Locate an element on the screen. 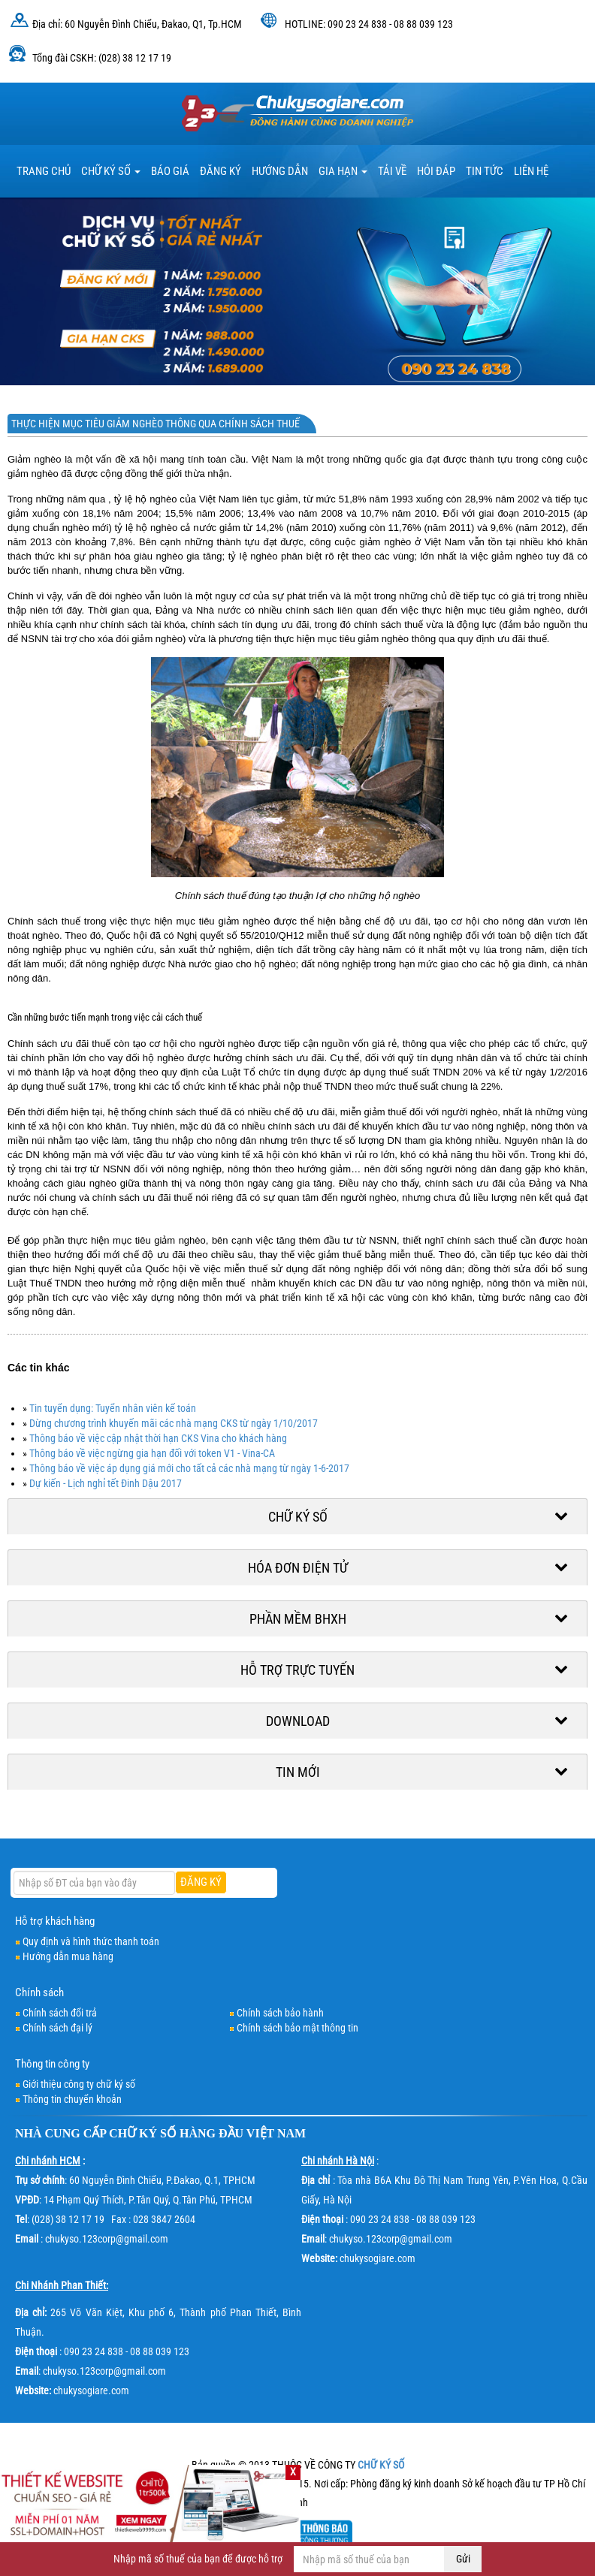 This screenshot has height=2576, width=595. Dừng chương trình khuyến mãi các nhà mạng CKS từ ngày 1/10/2017 is located at coordinates (173, 1423).